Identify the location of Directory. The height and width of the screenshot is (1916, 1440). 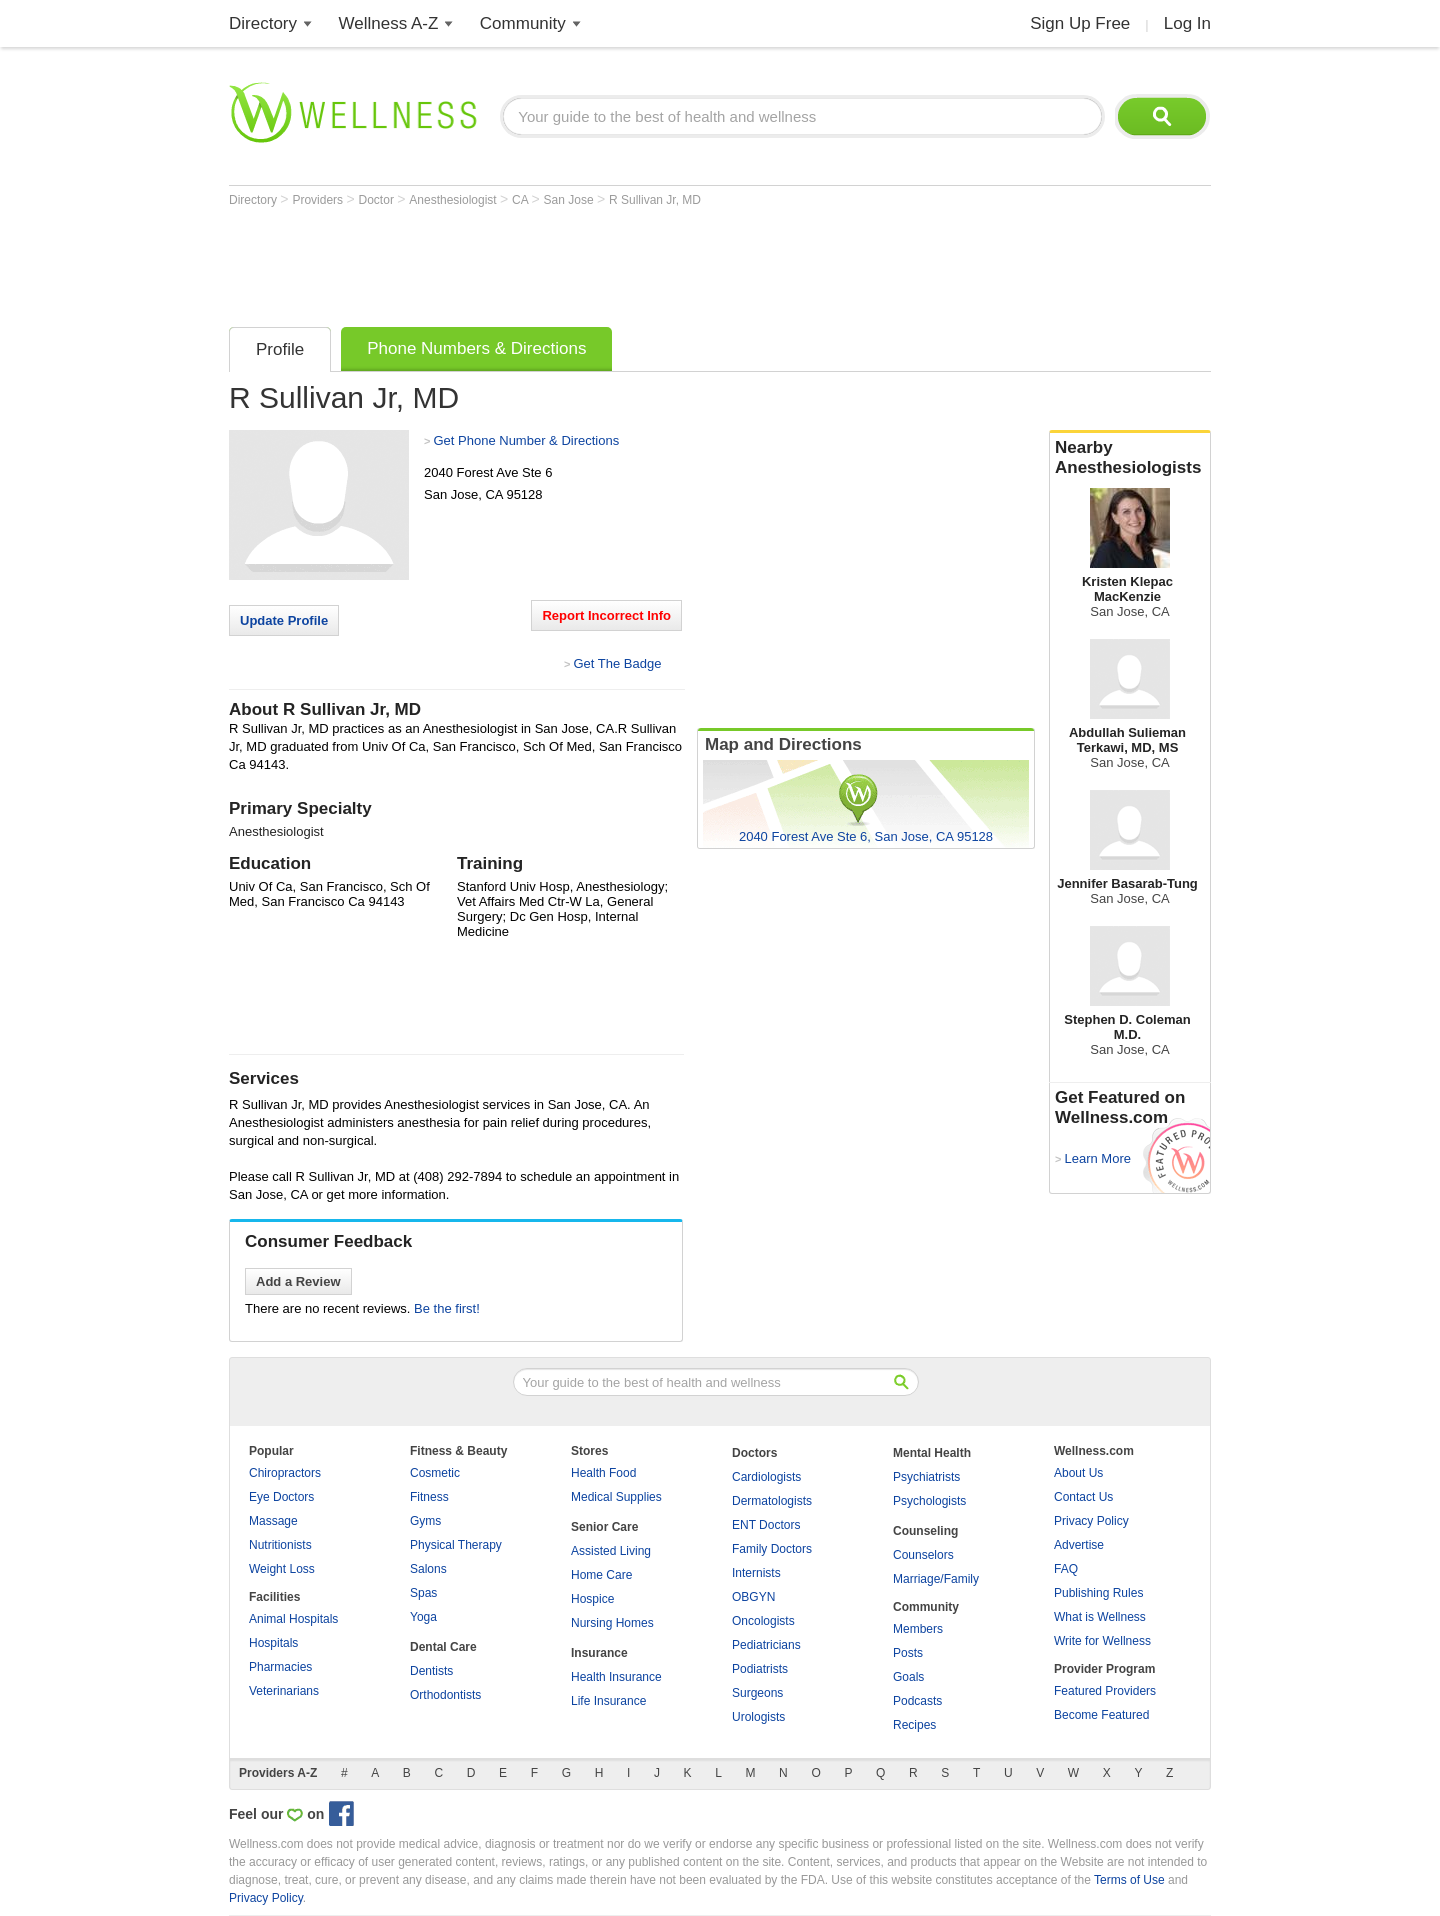
(263, 23).